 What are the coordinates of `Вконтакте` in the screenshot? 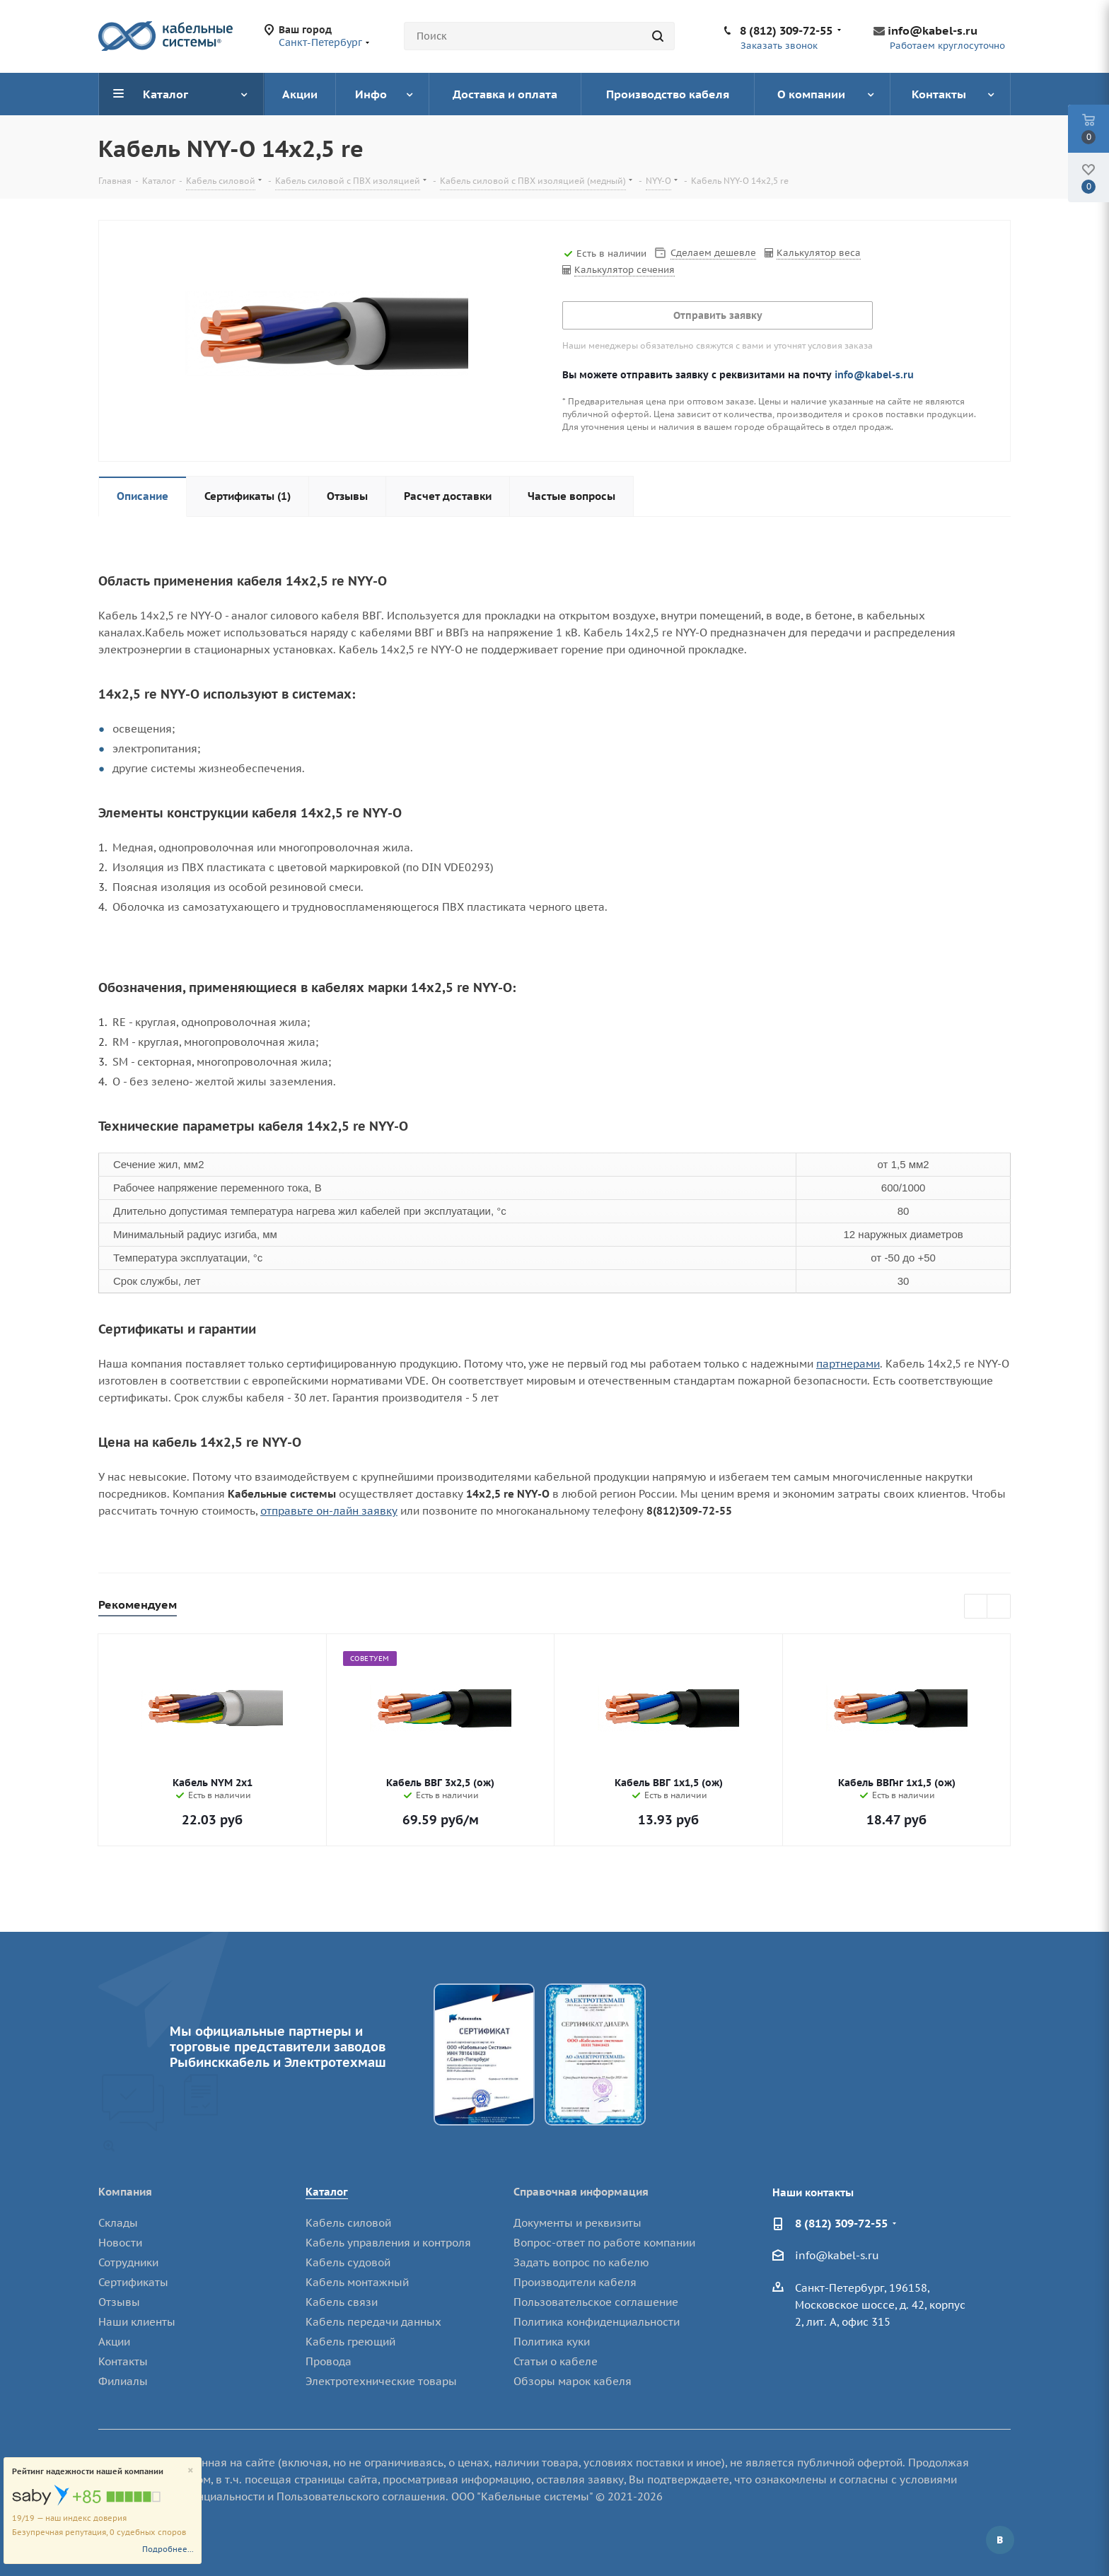 It's located at (1000, 2540).